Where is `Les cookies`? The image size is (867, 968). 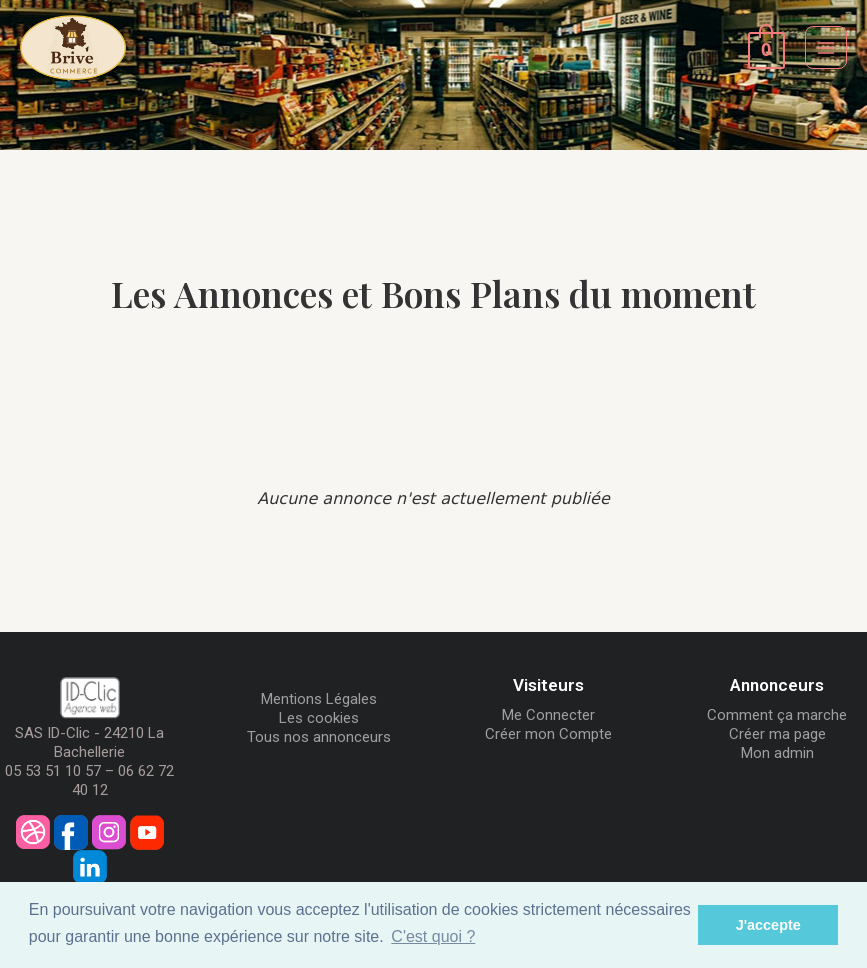 Les cookies is located at coordinates (319, 718).